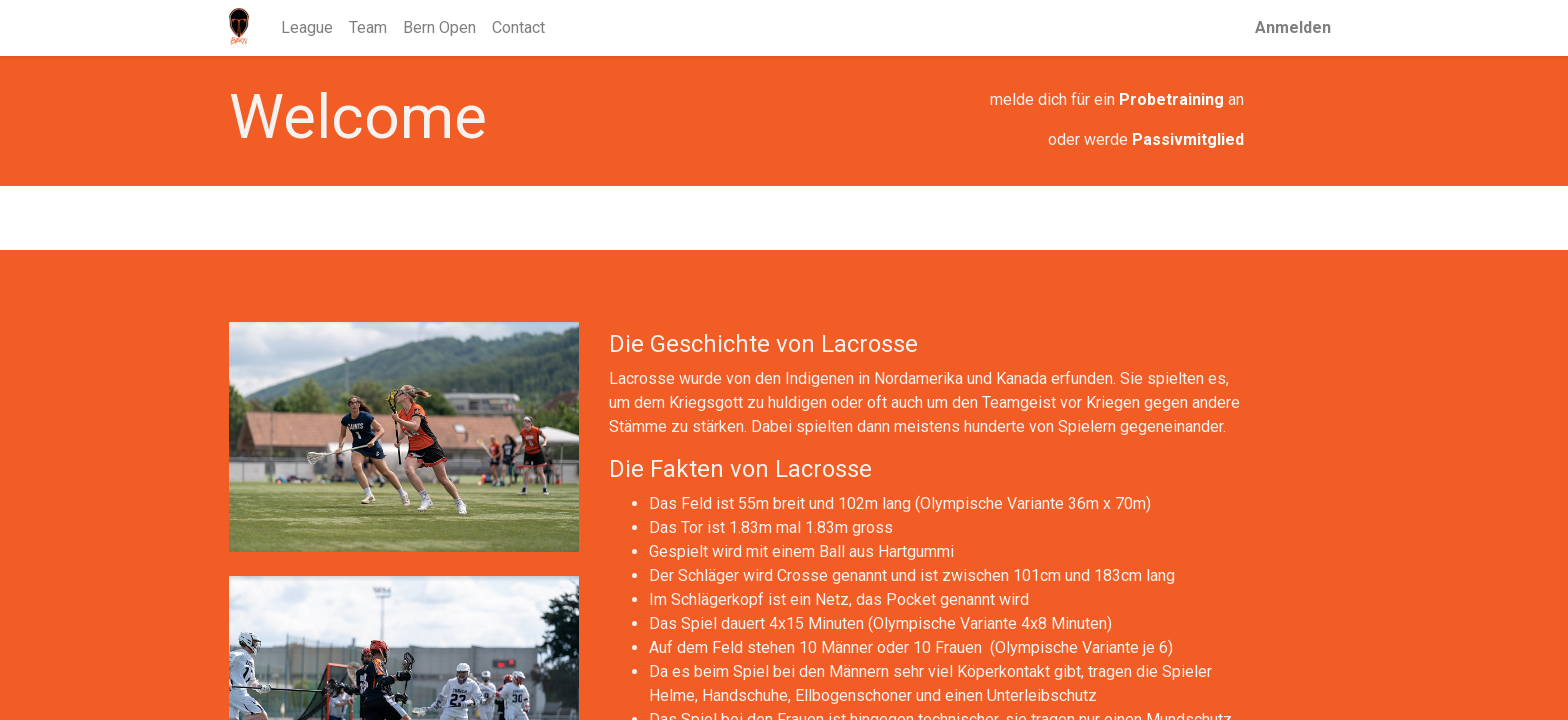 Image resolution: width=1568 pixels, height=720 pixels. What do you see at coordinates (307, 28) in the screenshot?
I see `[menuitem]` at bounding box center [307, 28].